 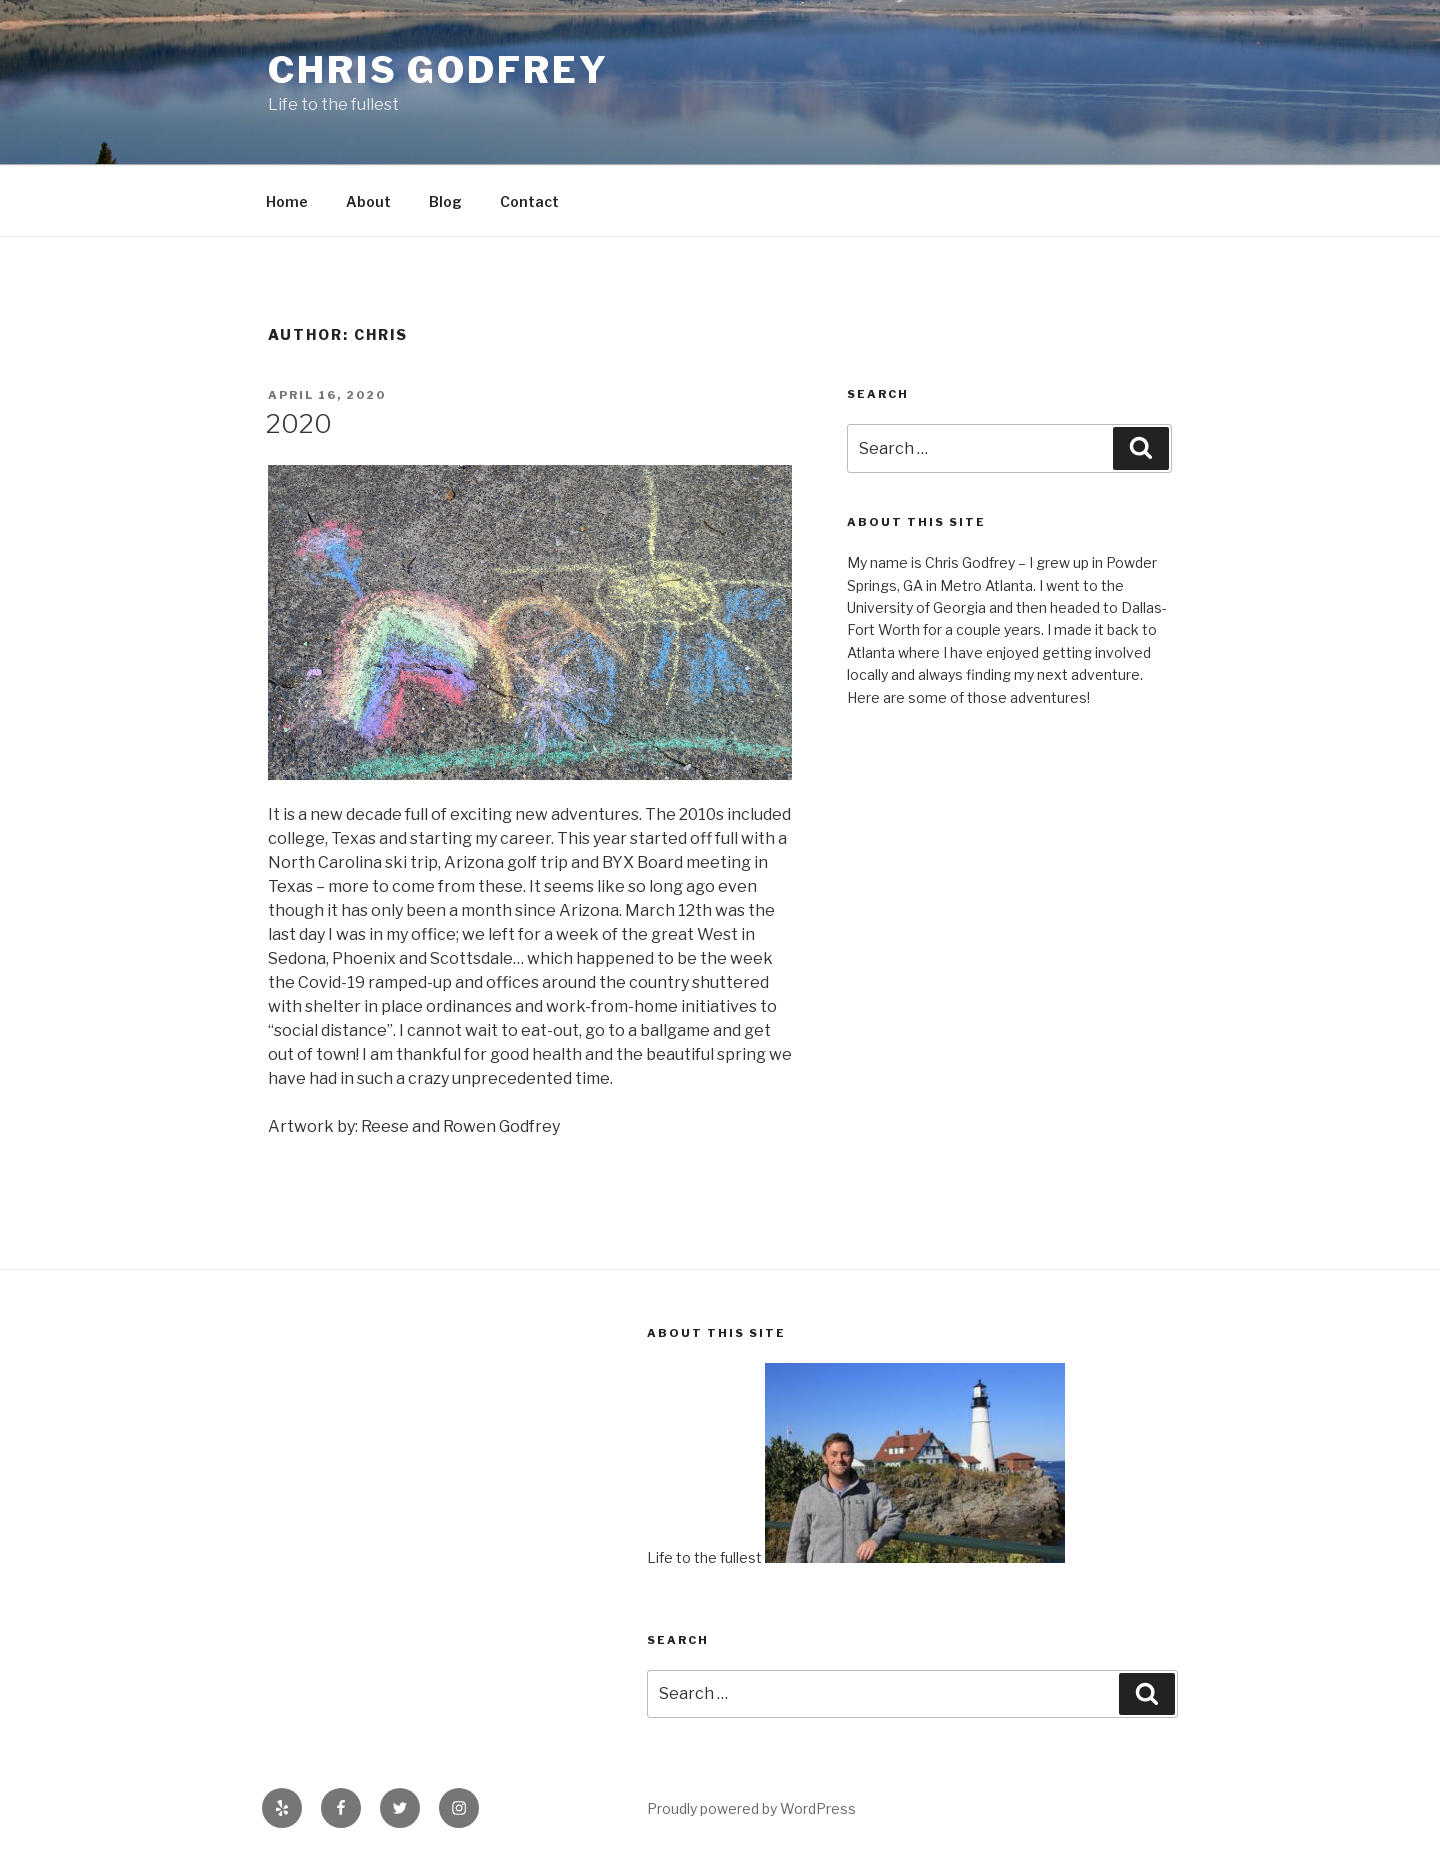 I want to click on Home, so click(x=287, y=201).